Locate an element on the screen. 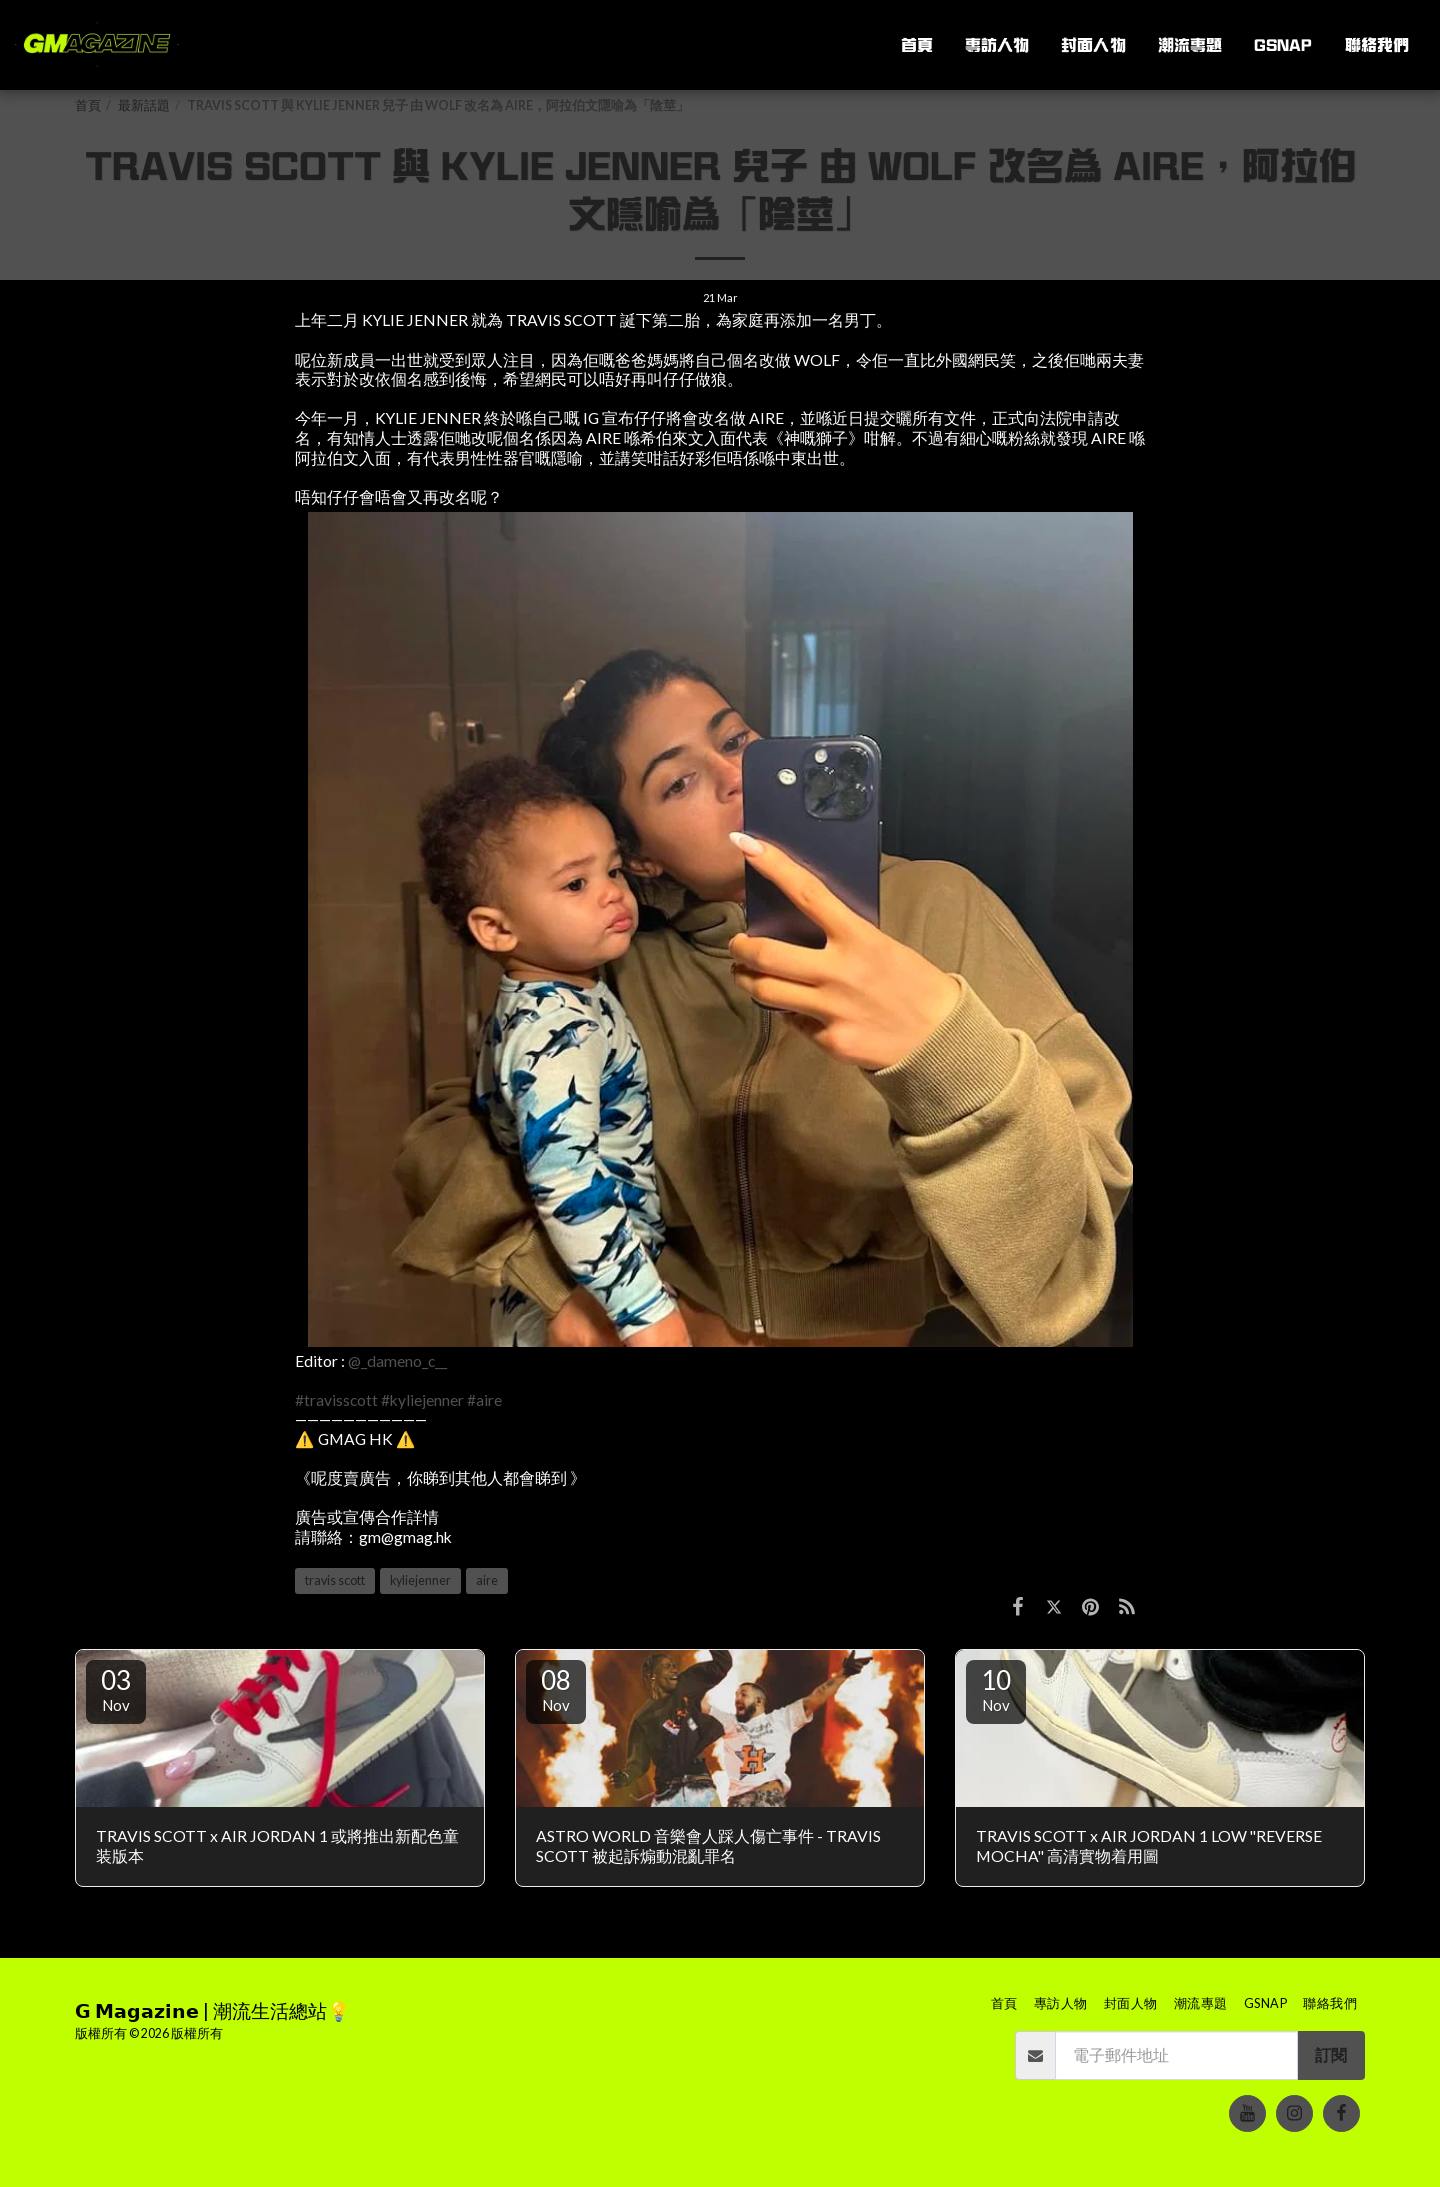 The image size is (1440, 2187). kyliejenner is located at coordinates (420, 1580).